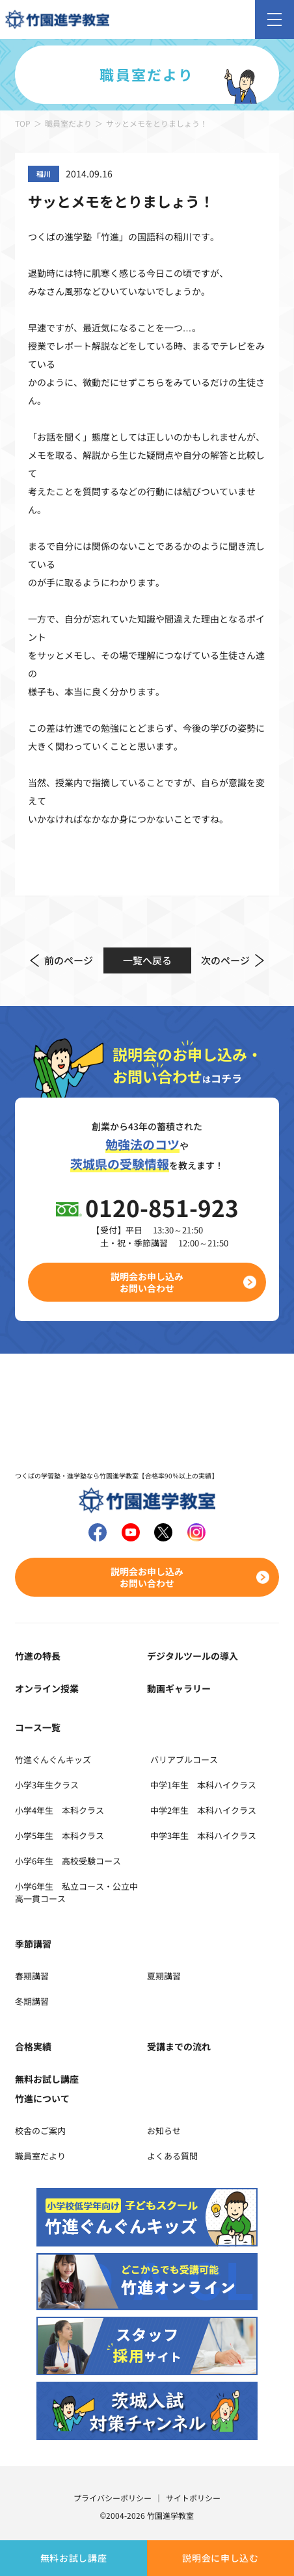 This screenshot has height=2576, width=294. What do you see at coordinates (32, 1976) in the screenshot?
I see `春期講習` at bounding box center [32, 1976].